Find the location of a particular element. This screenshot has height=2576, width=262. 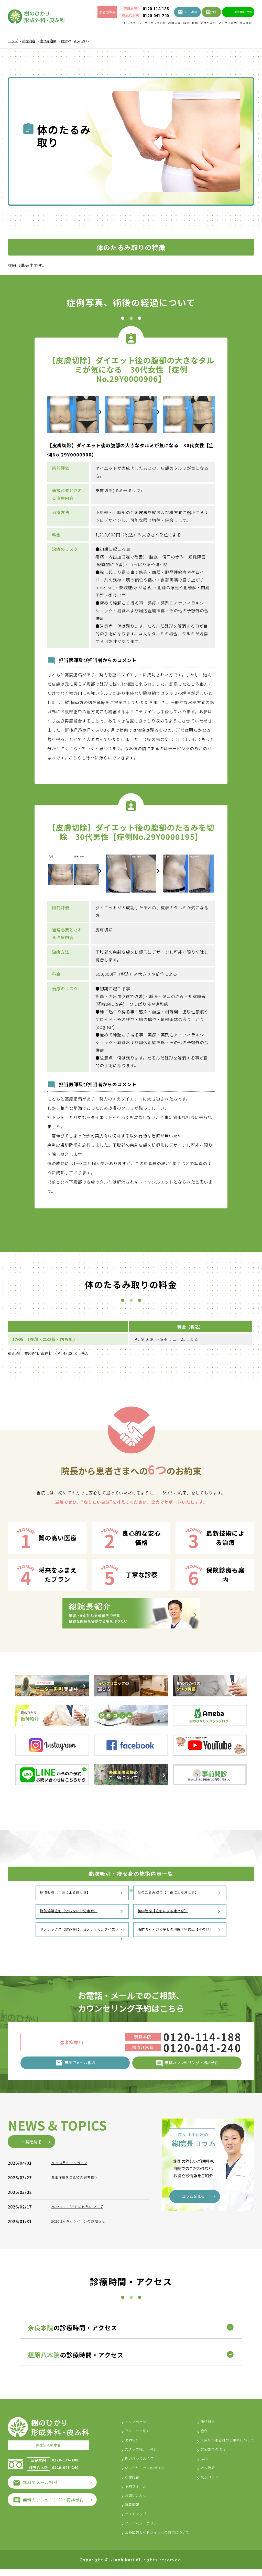

無料カウンセリング・初診予約 is located at coordinates (53, 2506).